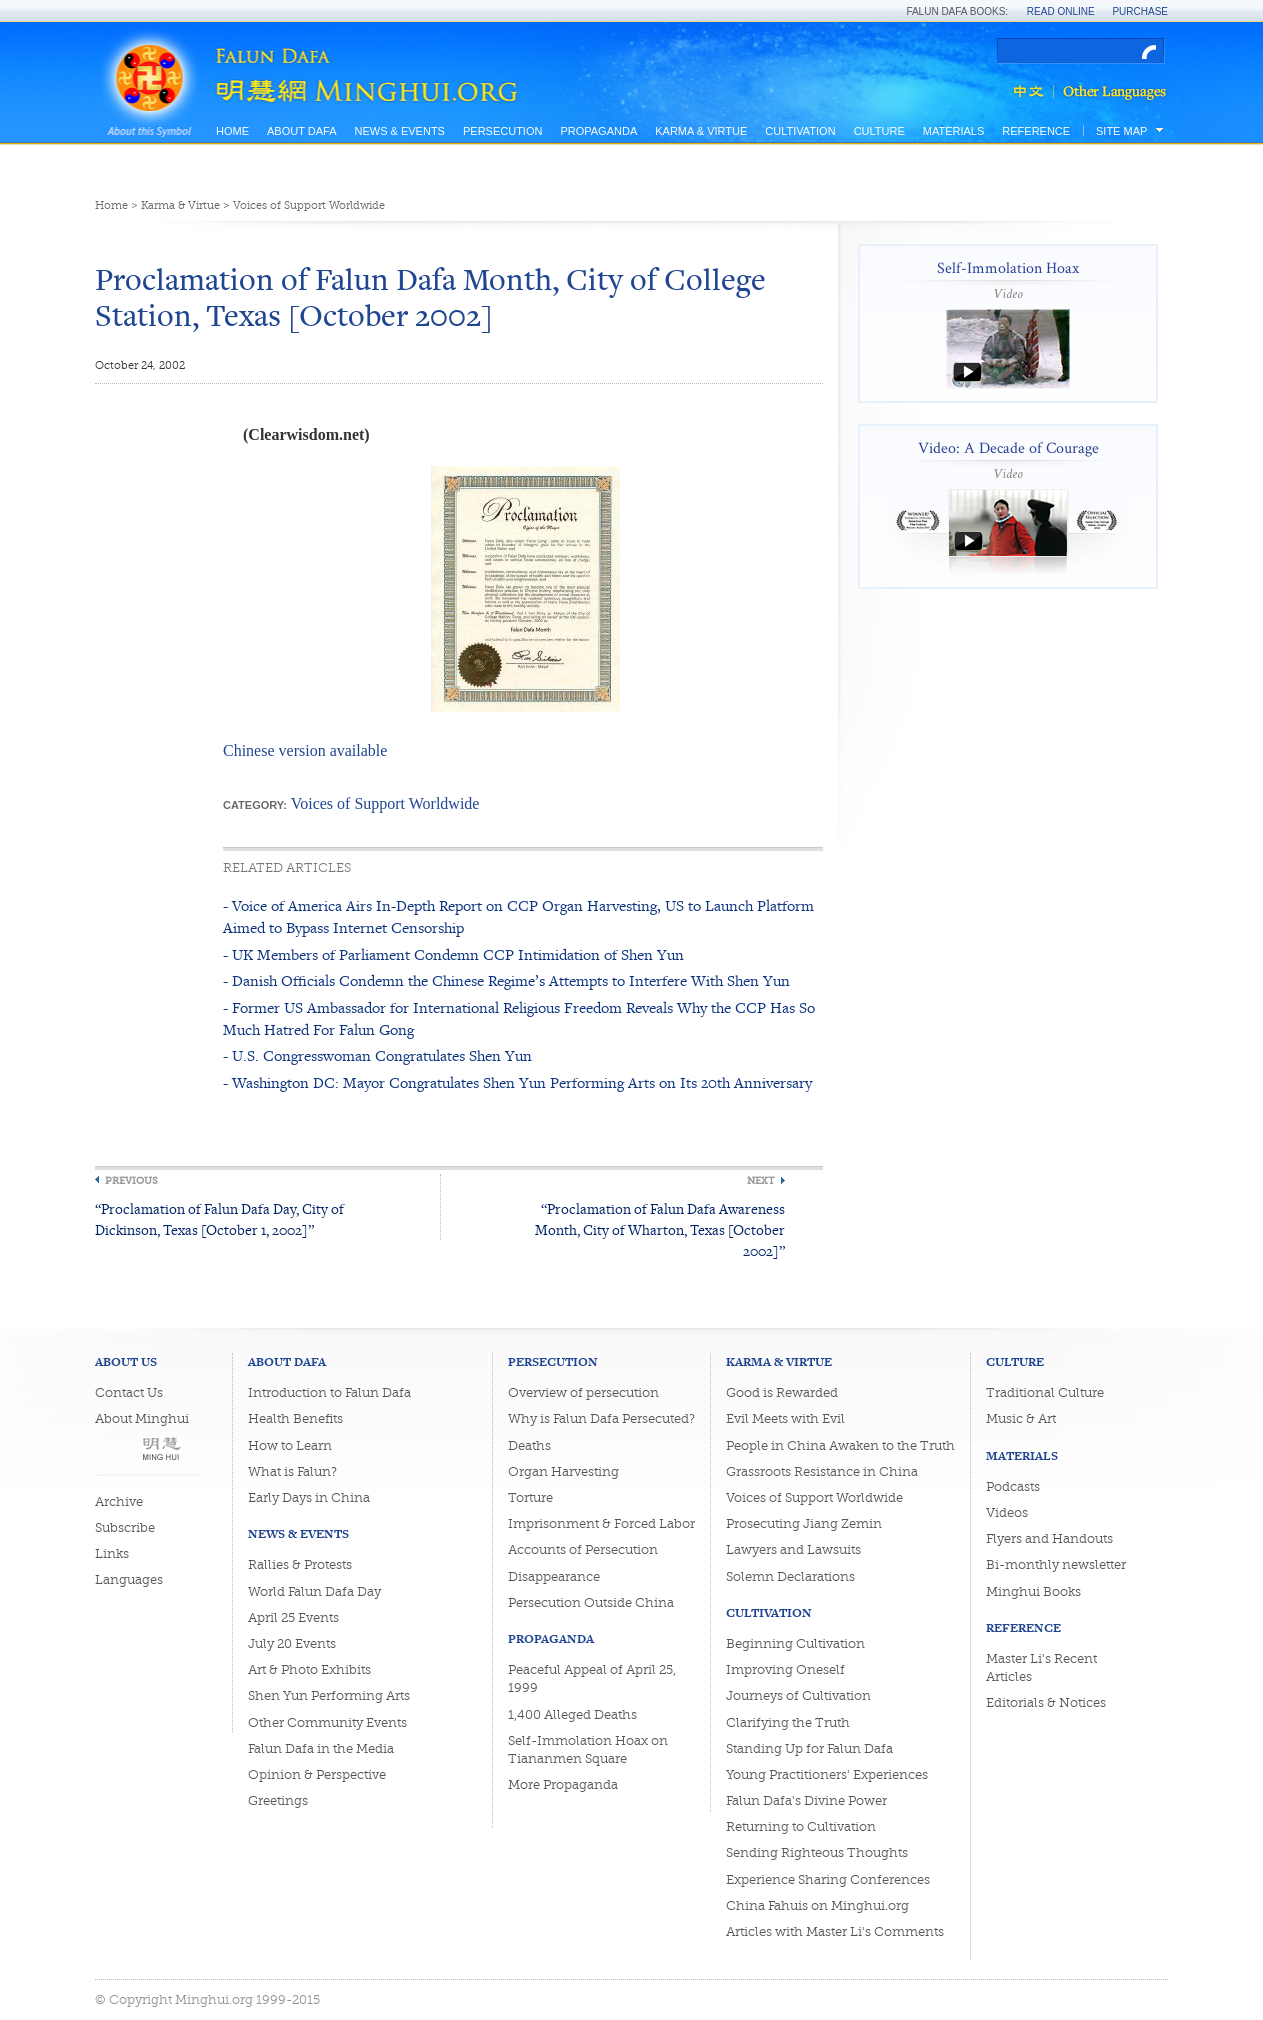 The width and height of the screenshot is (1263, 2020). Describe the element at coordinates (142, 1418) in the screenshot. I see `About Minghui` at that location.